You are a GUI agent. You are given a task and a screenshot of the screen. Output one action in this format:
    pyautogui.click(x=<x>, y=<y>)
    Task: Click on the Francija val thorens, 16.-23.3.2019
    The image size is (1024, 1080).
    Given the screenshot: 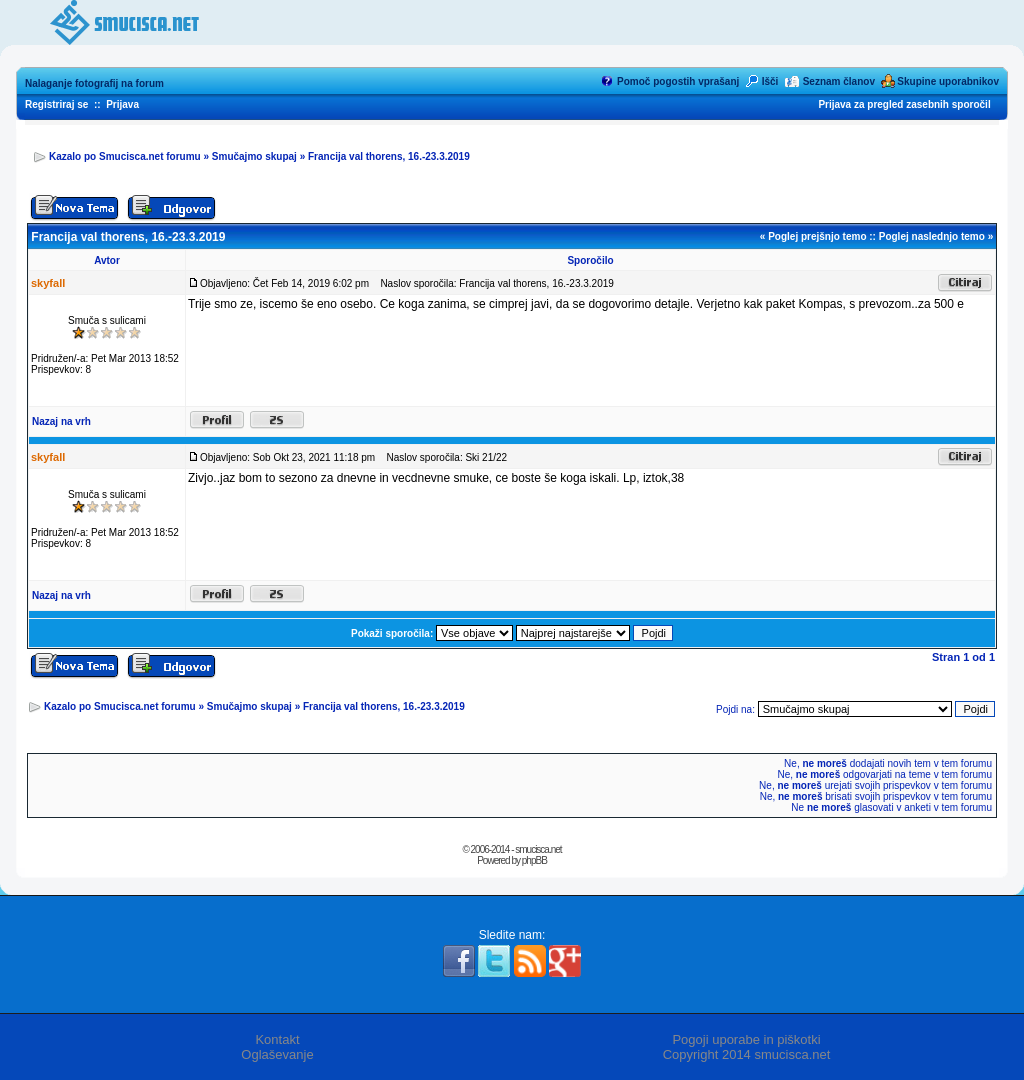 What is the action you would take?
    pyautogui.click(x=389, y=156)
    